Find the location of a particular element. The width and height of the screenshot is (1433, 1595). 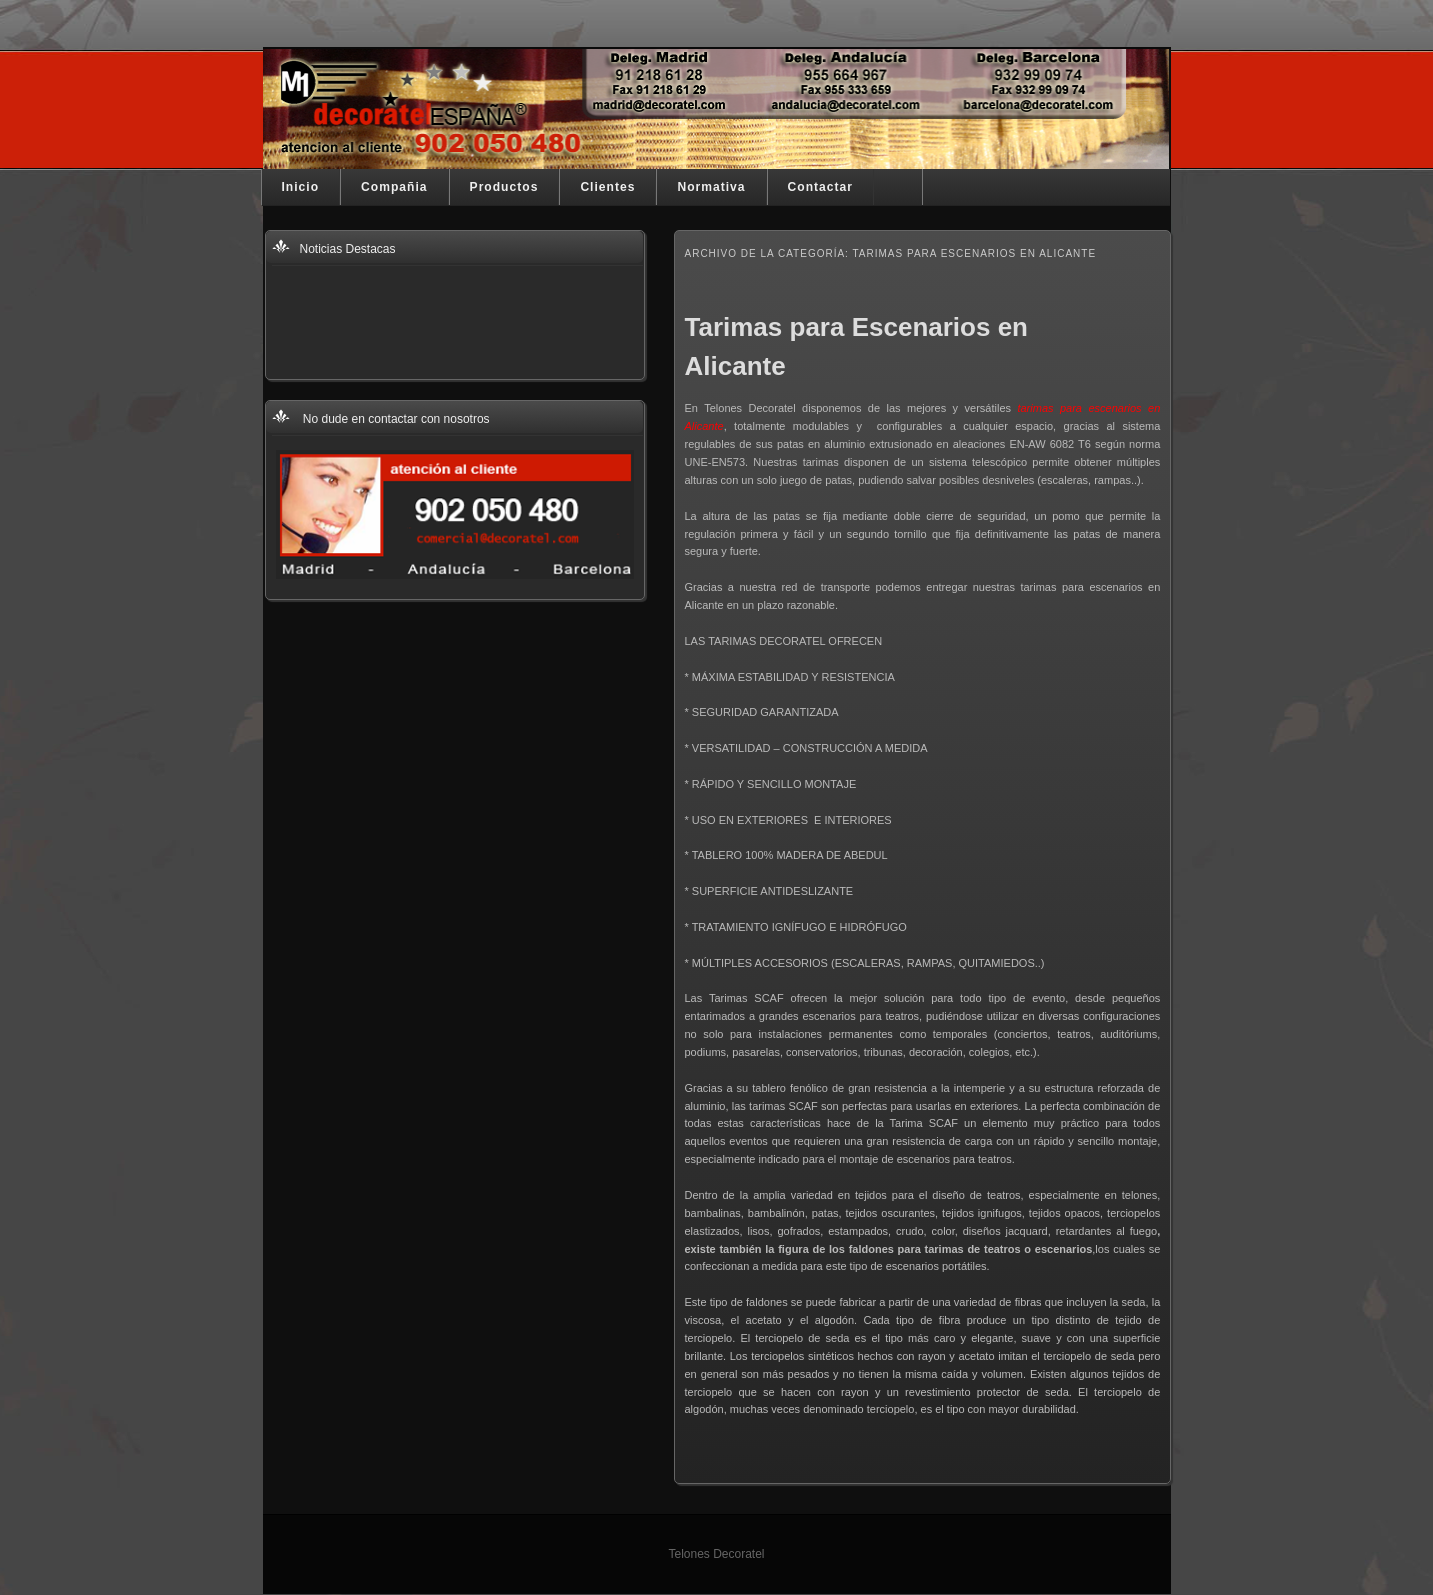

Normativa is located at coordinates (711, 187).